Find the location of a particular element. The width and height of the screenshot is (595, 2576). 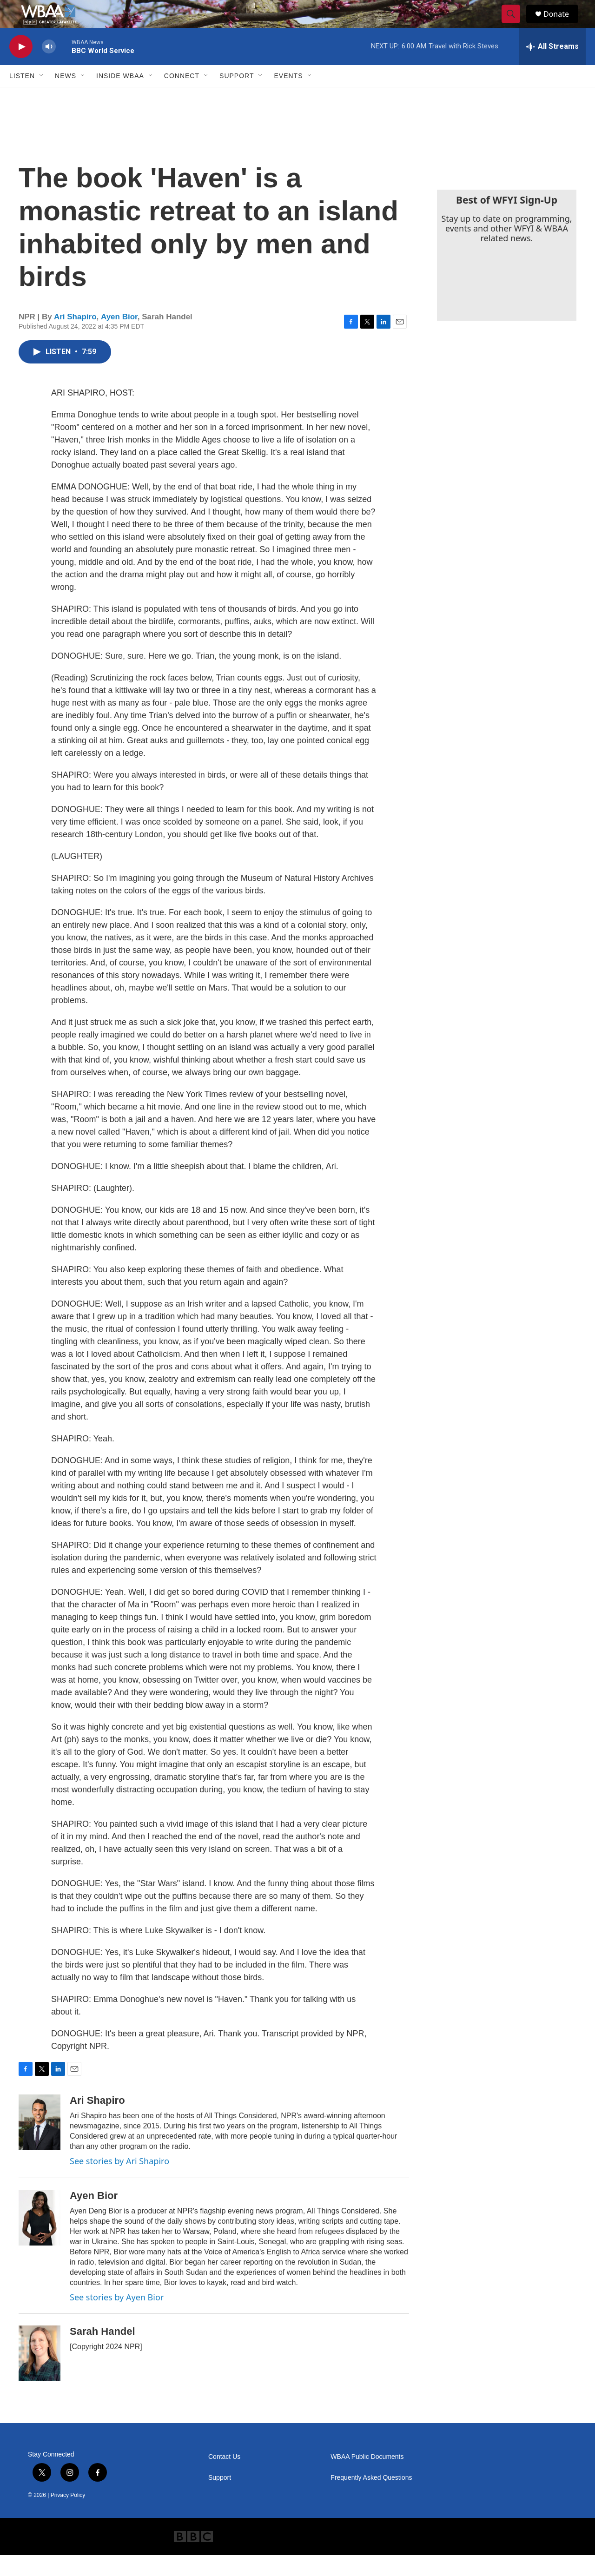

[play] is located at coordinates (20, 67).